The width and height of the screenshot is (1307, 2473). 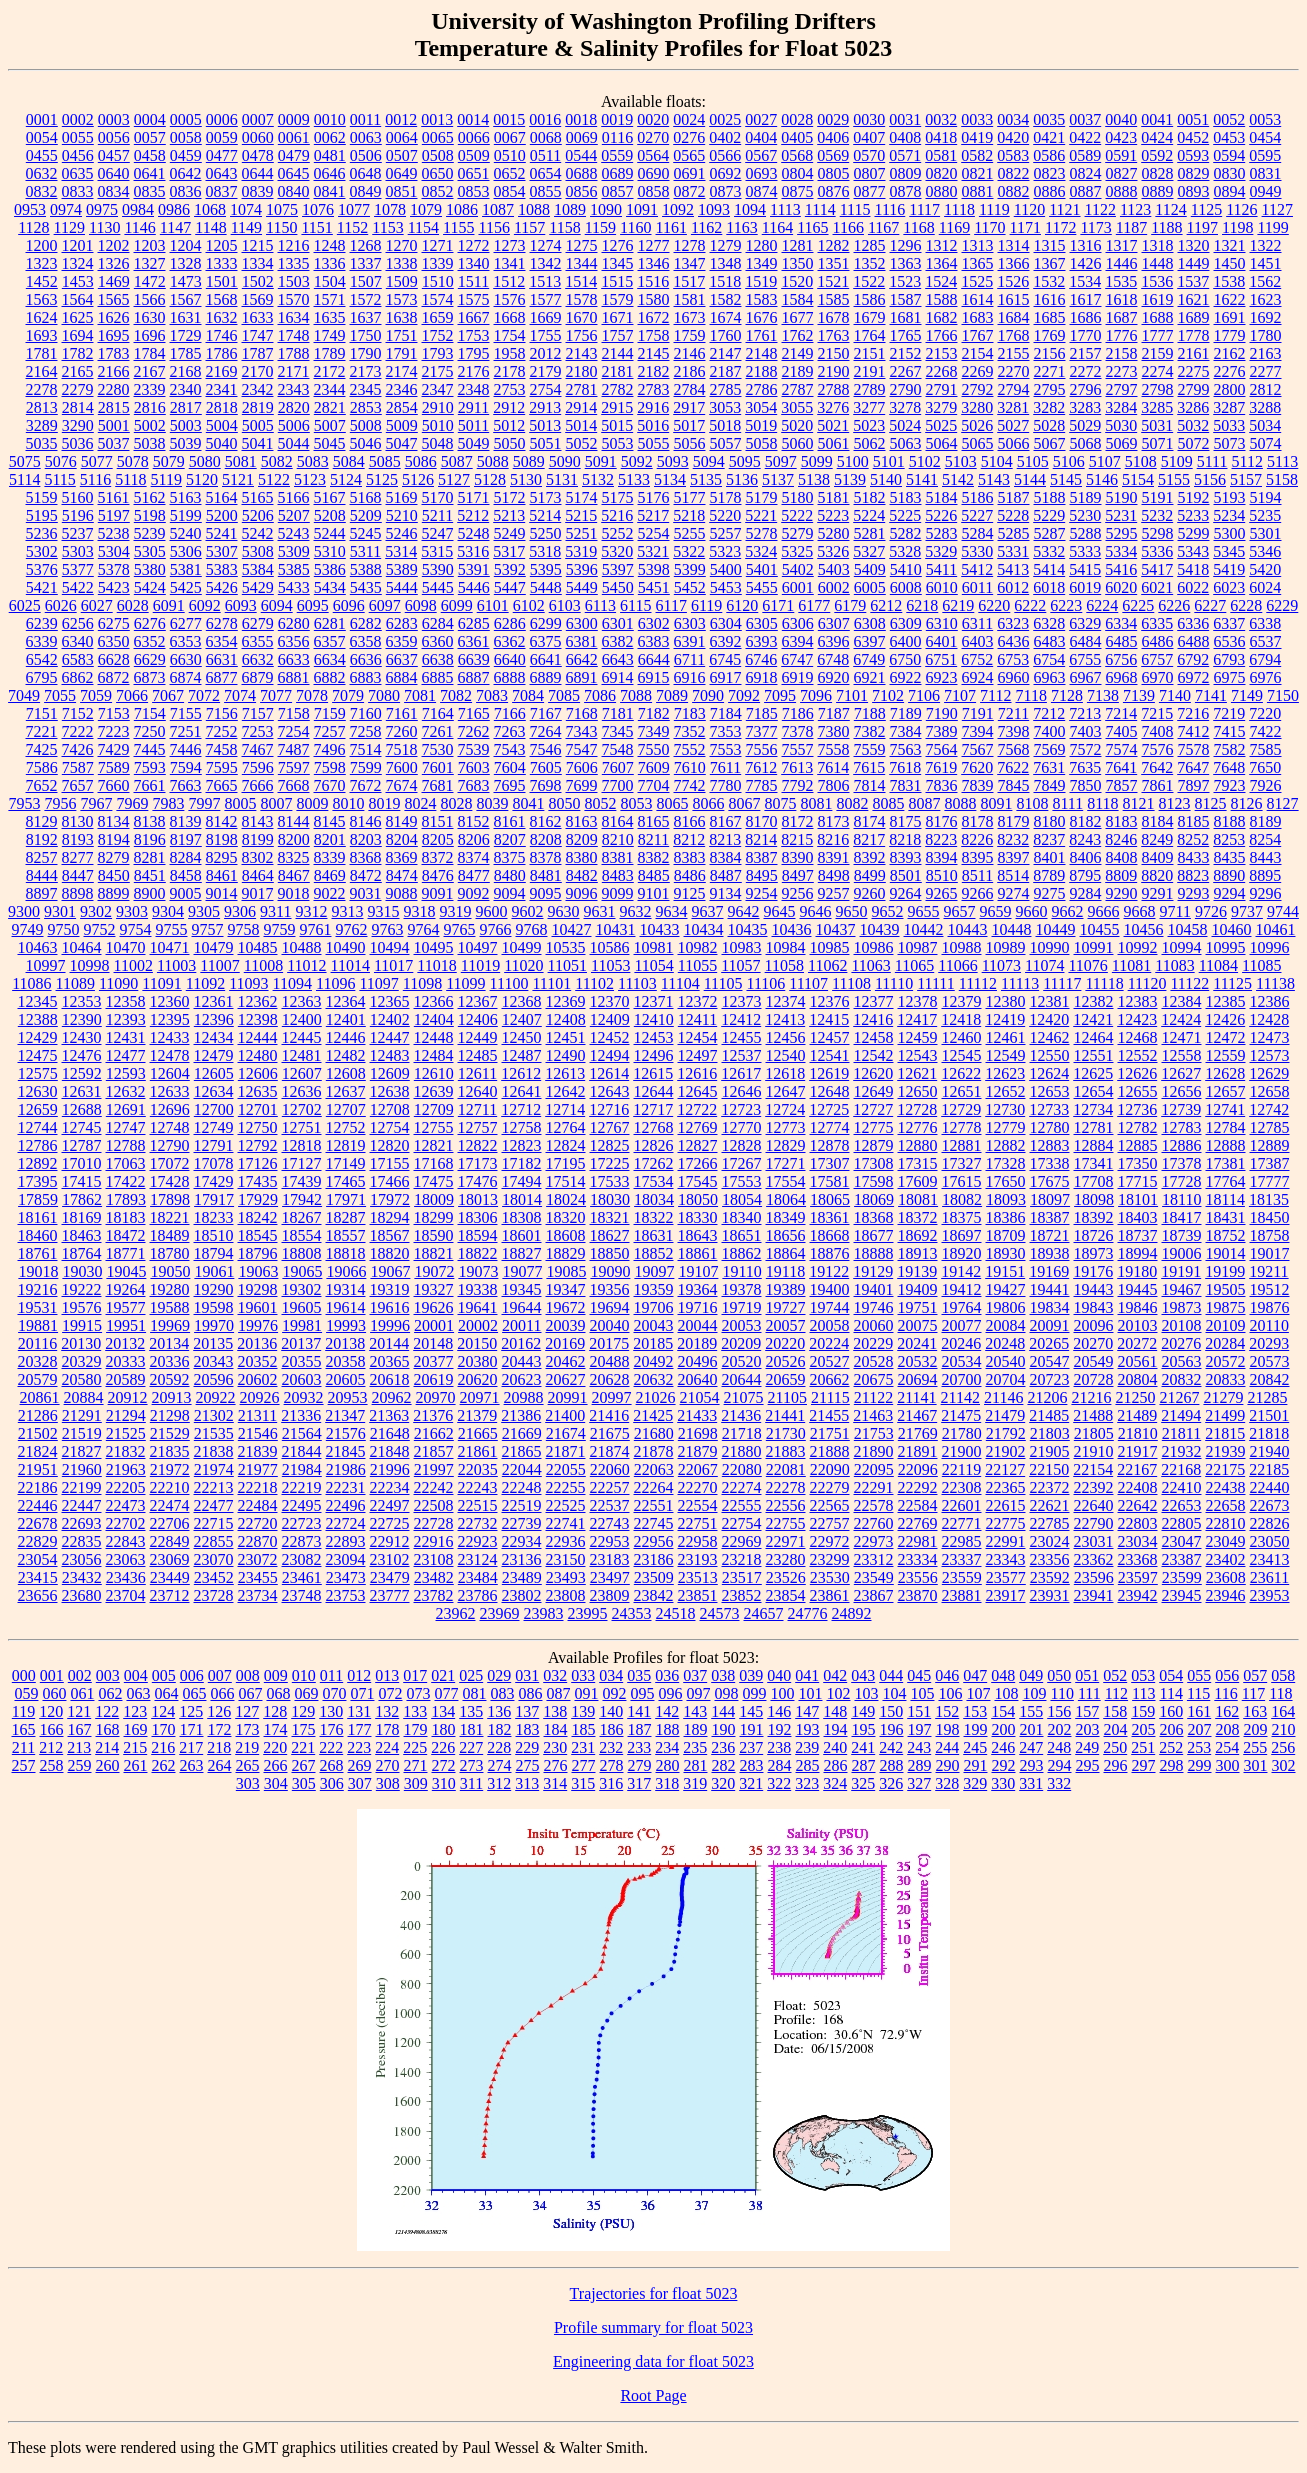 I want to click on 2274, so click(x=1158, y=371).